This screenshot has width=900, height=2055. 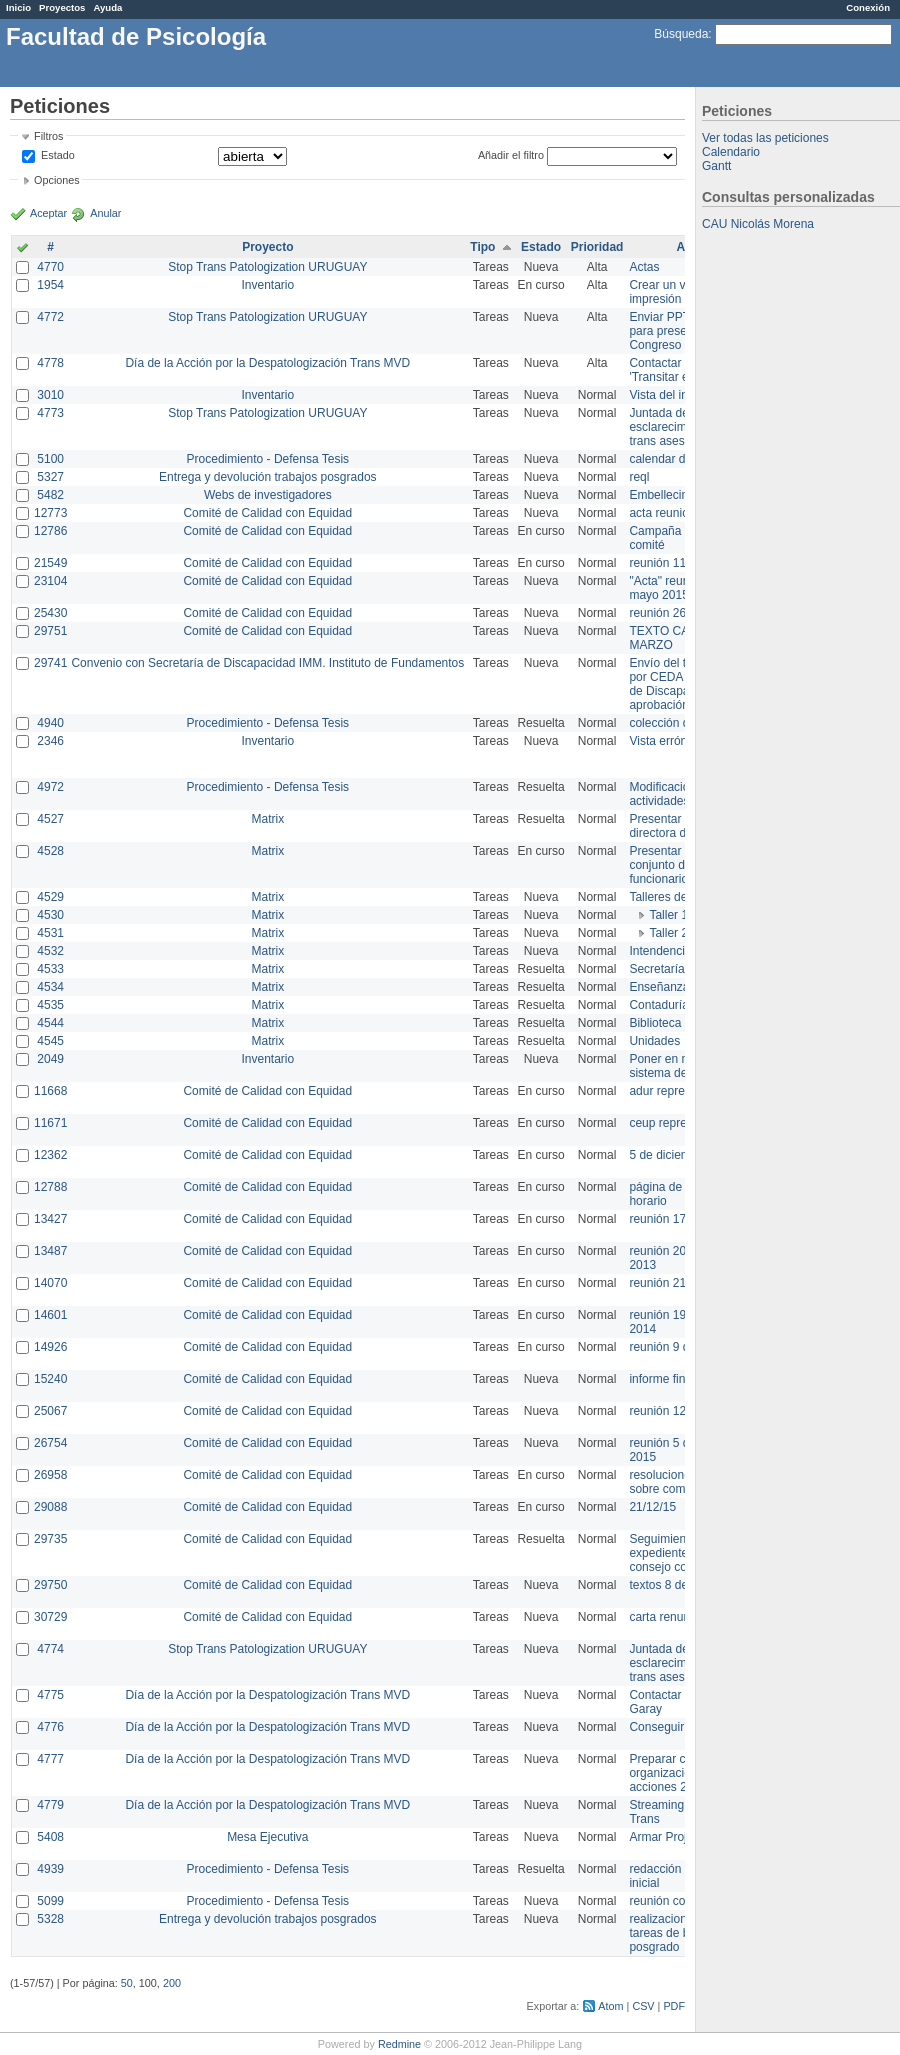 I want to click on 4773, so click(x=50, y=413).